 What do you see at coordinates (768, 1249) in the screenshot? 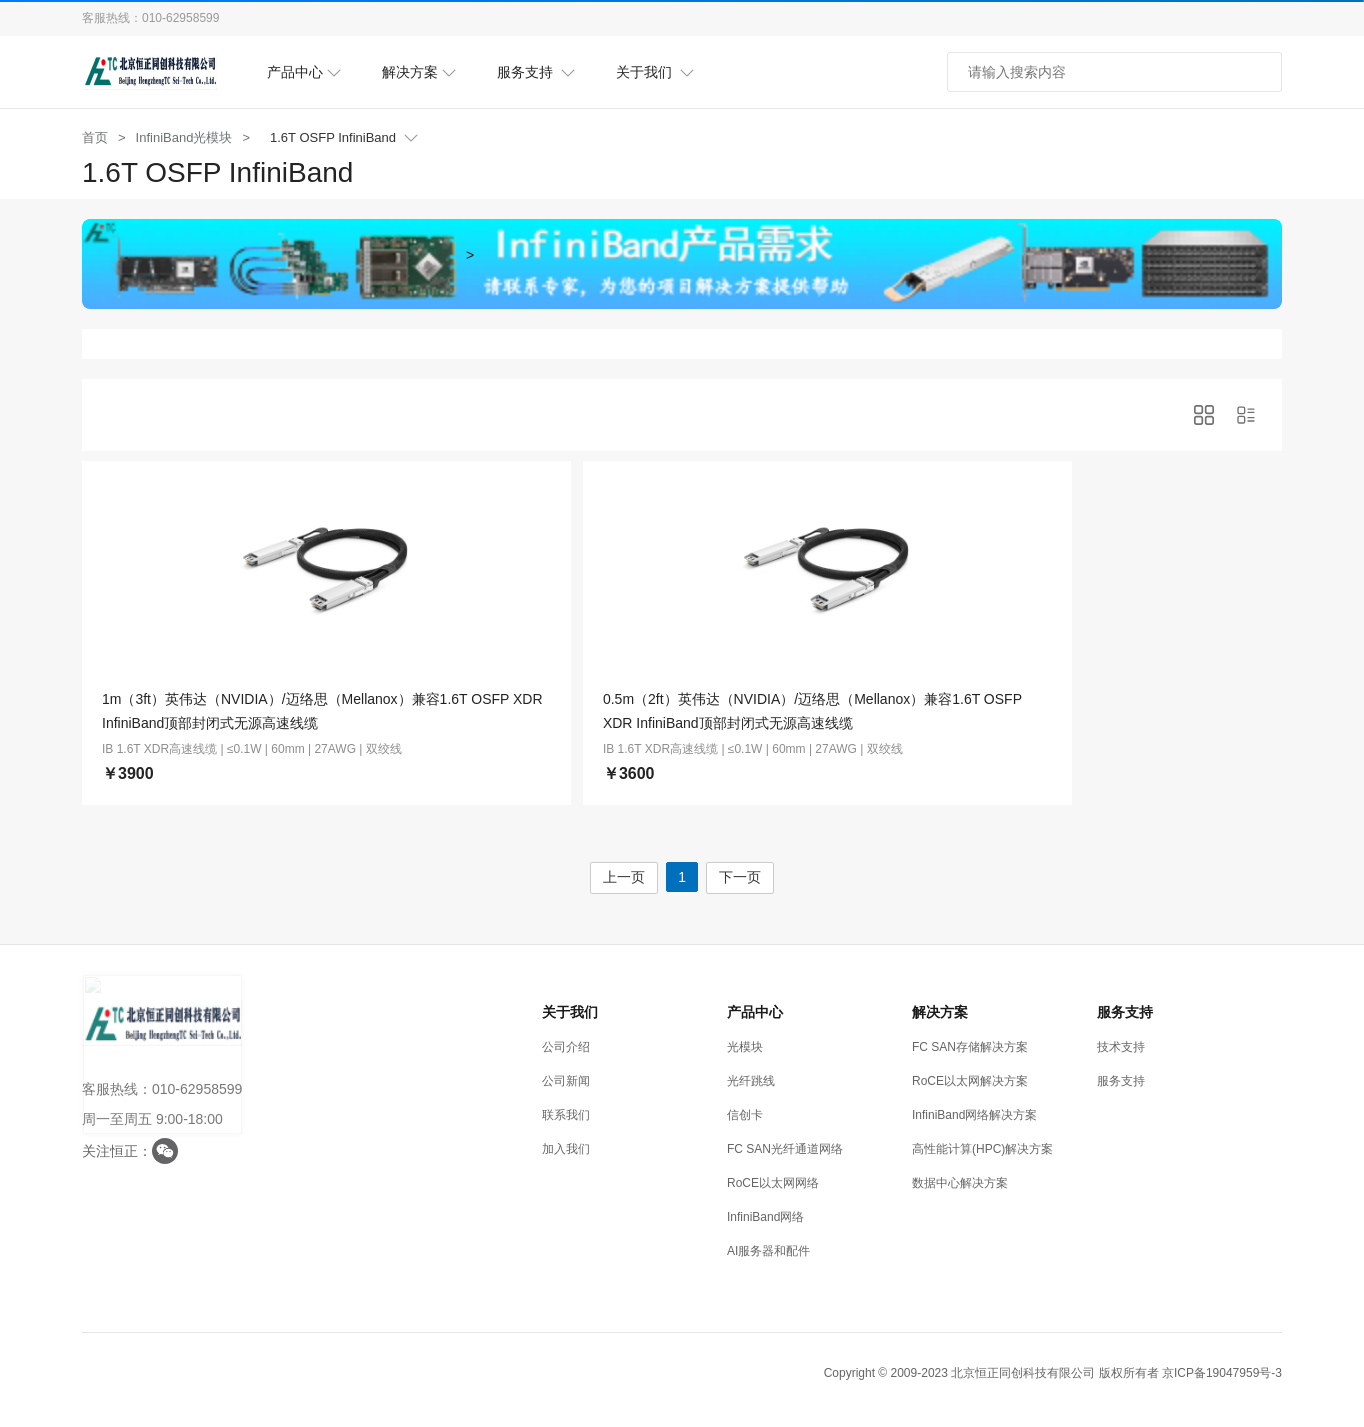
I see `AI服务器和配件` at bounding box center [768, 1249].